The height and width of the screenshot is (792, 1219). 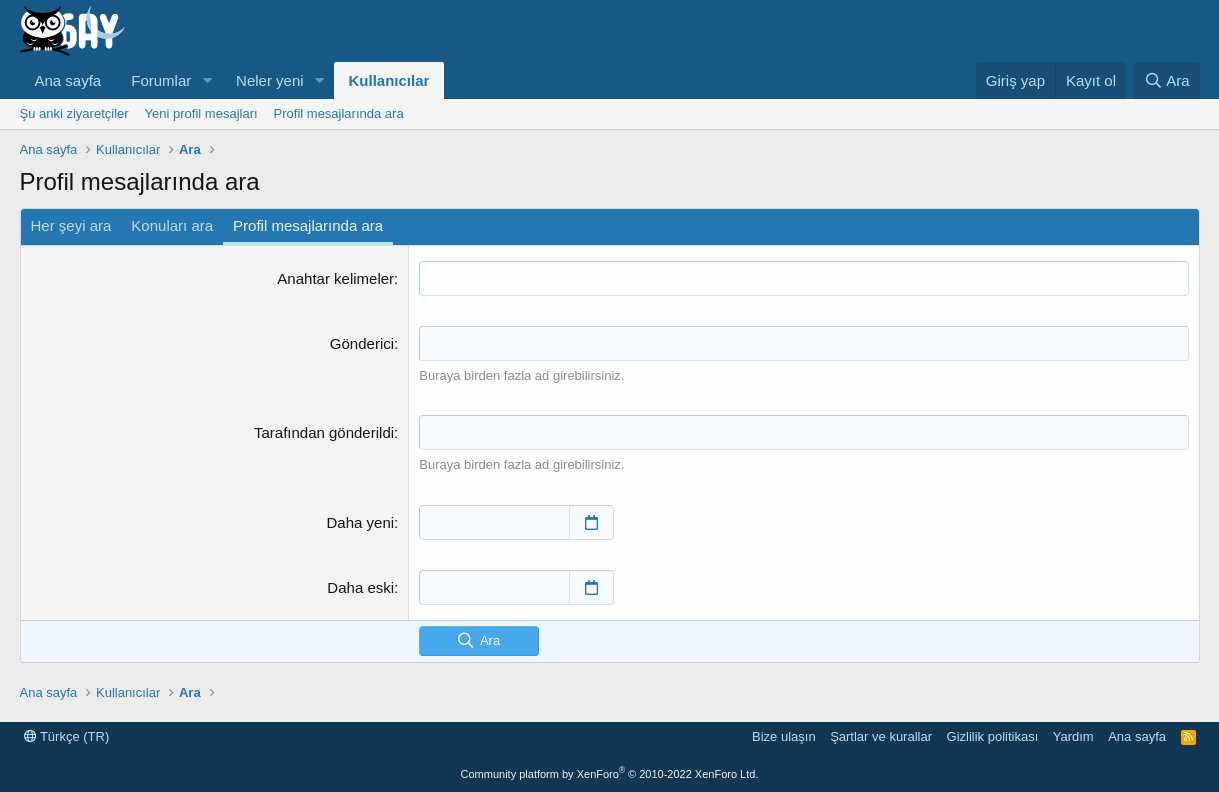 What do you see at coordinates (1073, 736) in the screenshot?
I see `Yardım` at bounding box center [1073, 736].